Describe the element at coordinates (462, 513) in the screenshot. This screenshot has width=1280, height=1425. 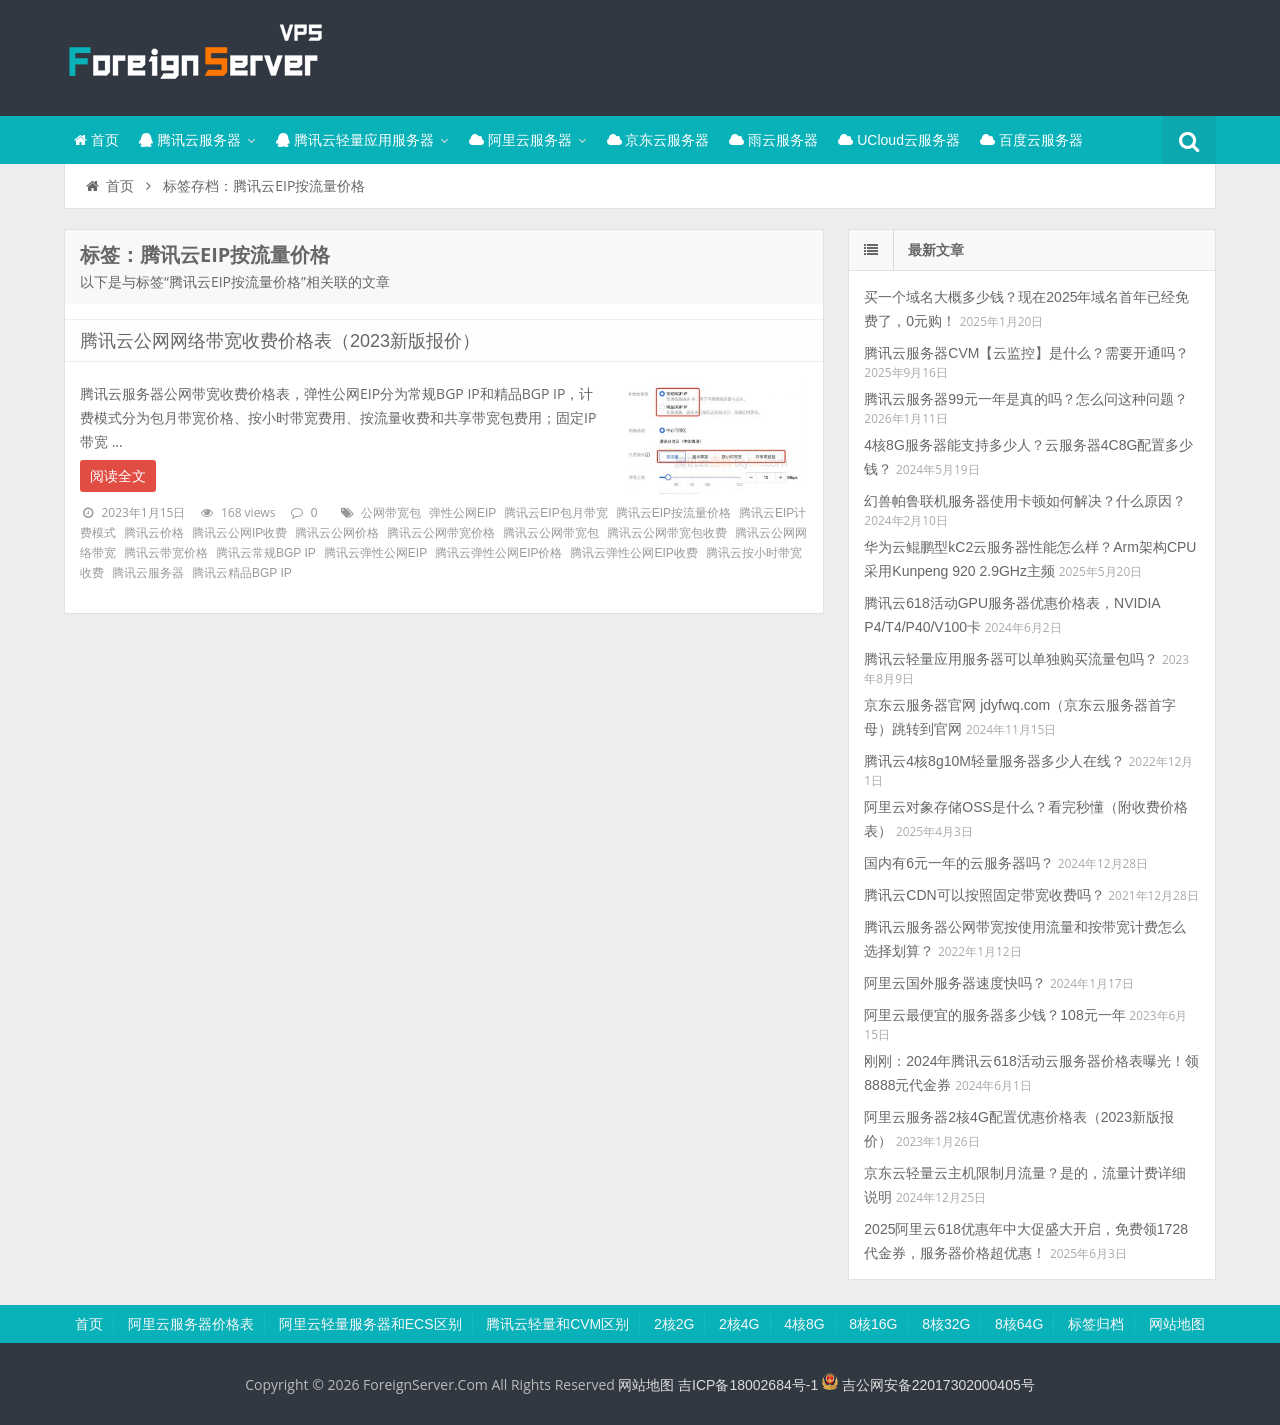
I see `弹性公网EIP` at that location.